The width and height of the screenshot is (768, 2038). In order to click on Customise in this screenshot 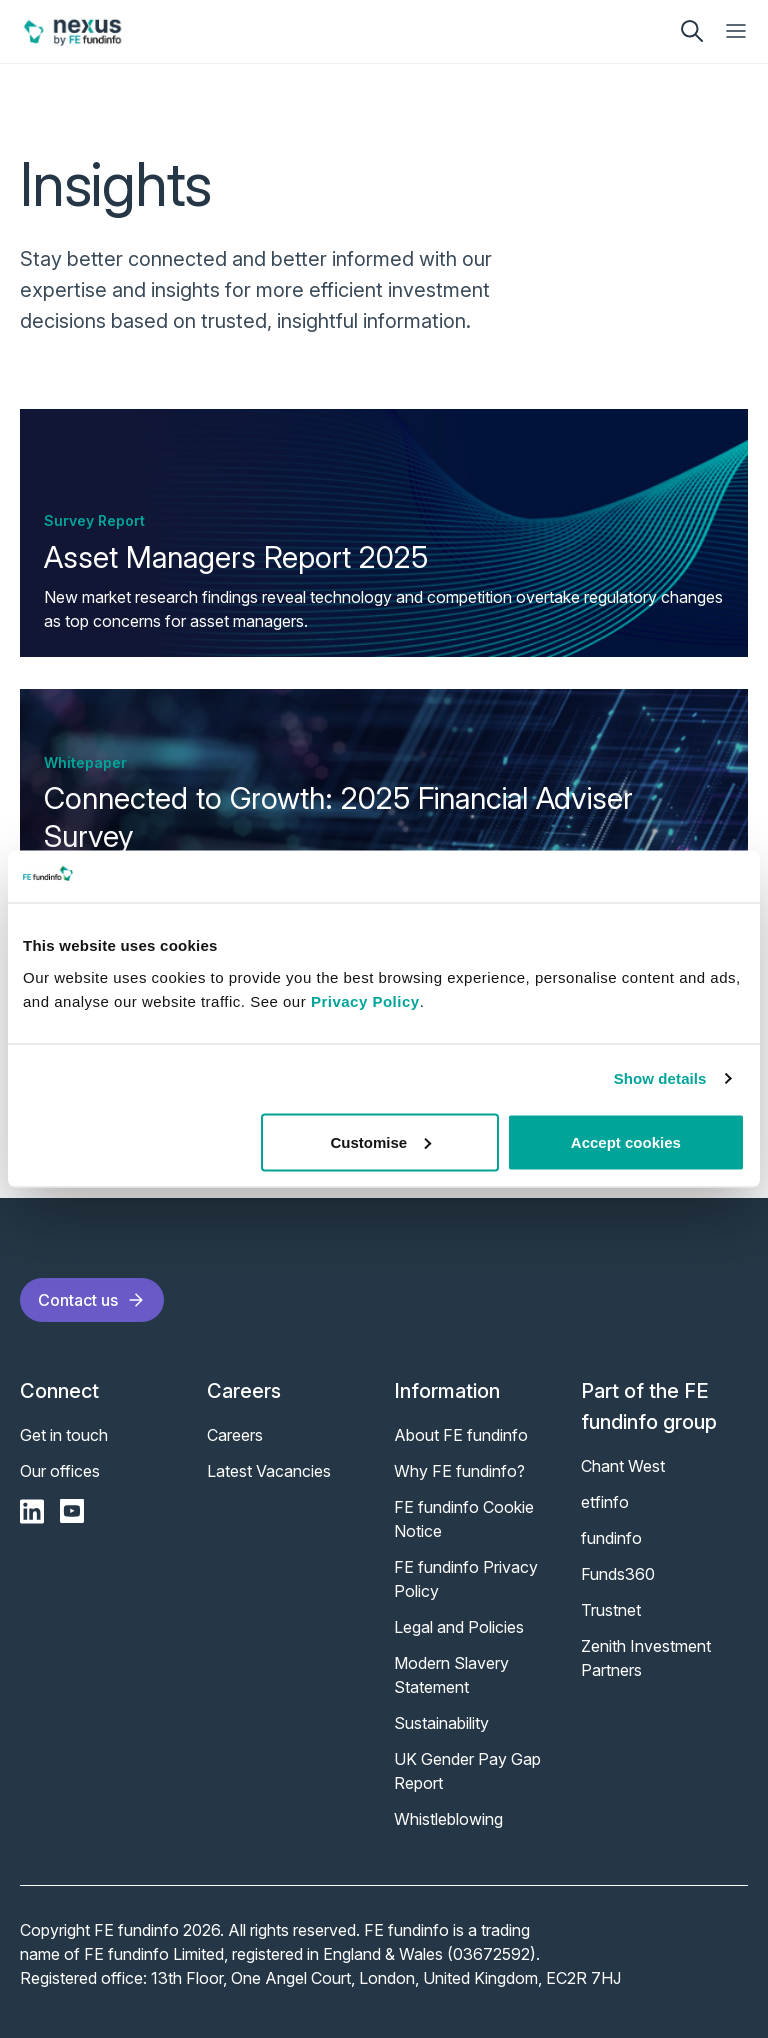, I will do `click(381, 1141)`.